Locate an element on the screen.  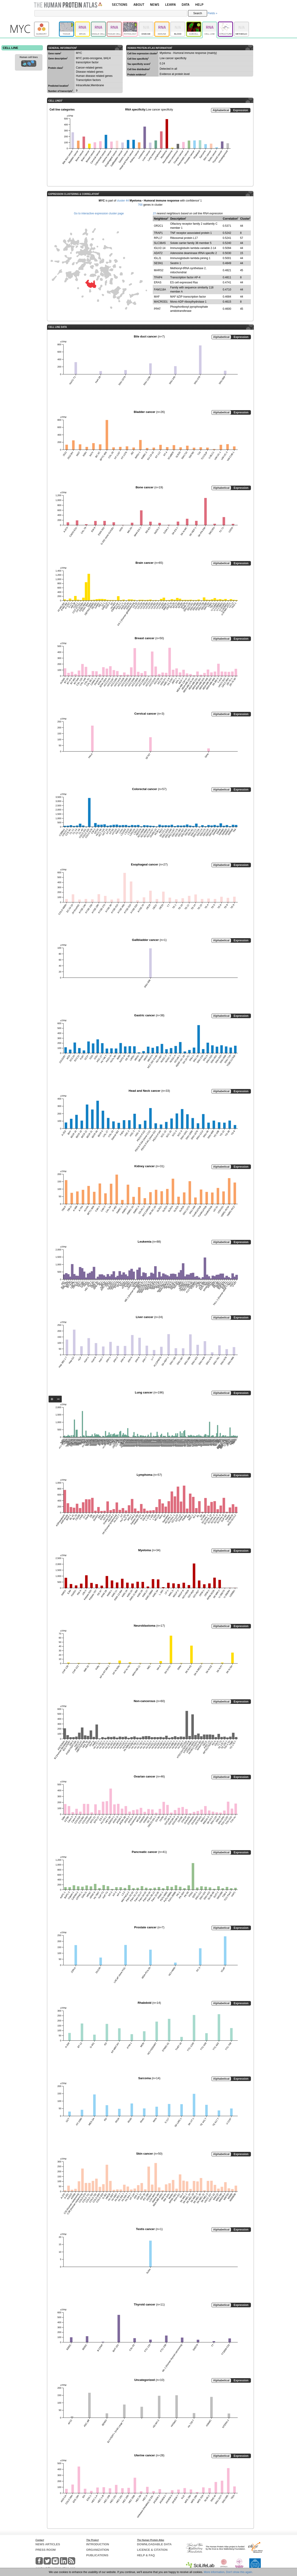
ERAS is located at coordinates (157, 282).